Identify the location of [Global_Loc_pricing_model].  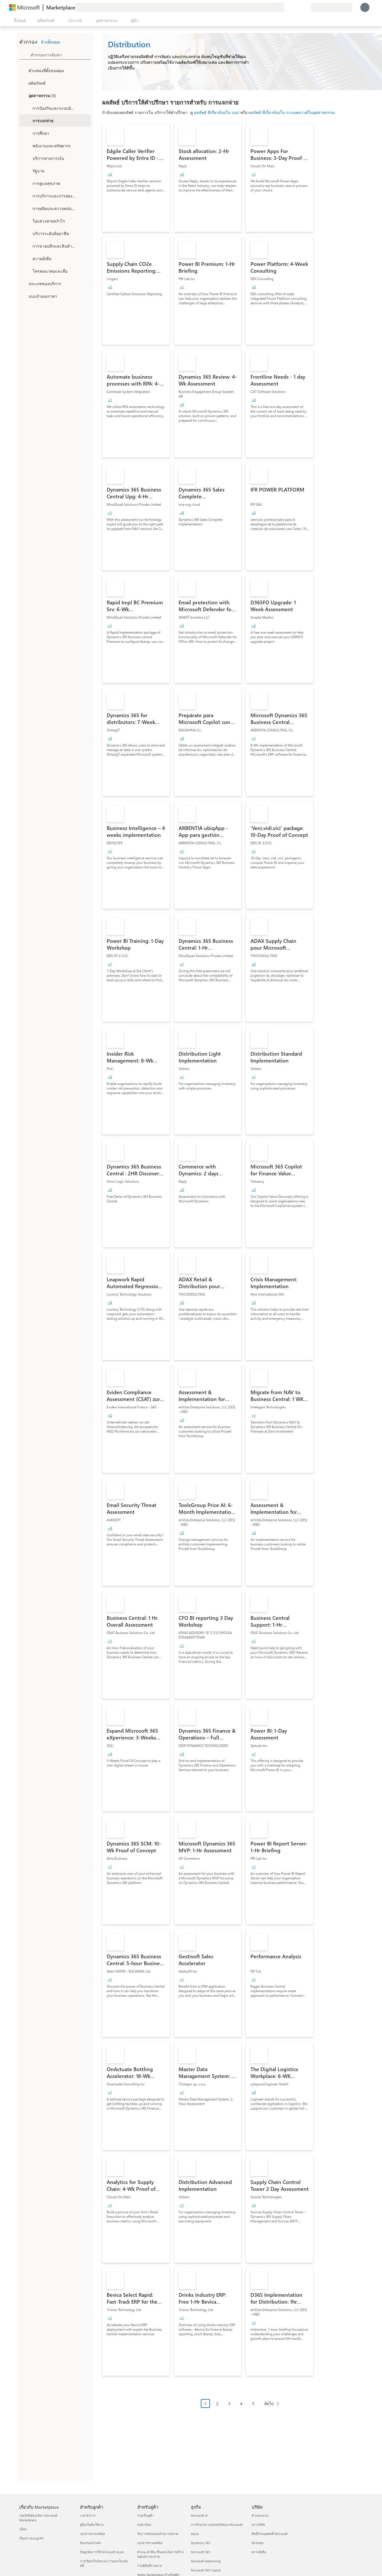
(23, 296).